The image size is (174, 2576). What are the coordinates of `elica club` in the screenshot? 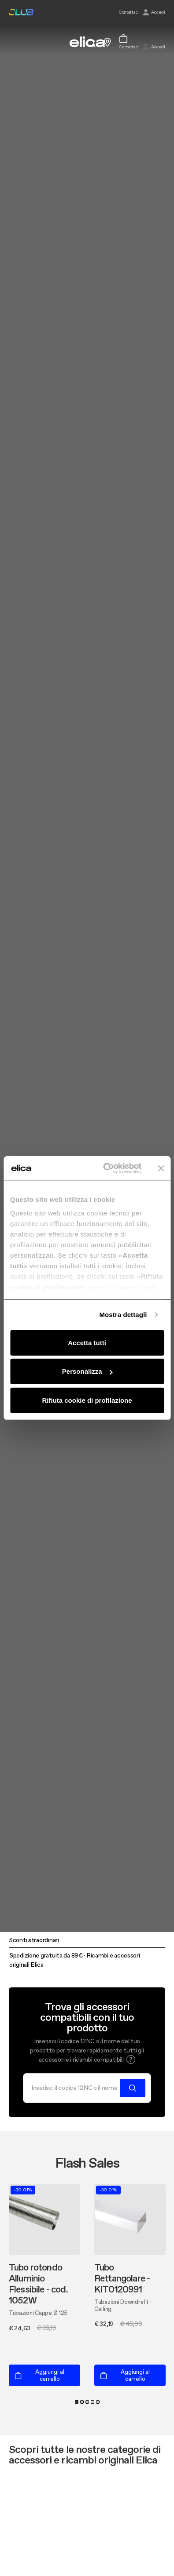 It's located at (21, 12).